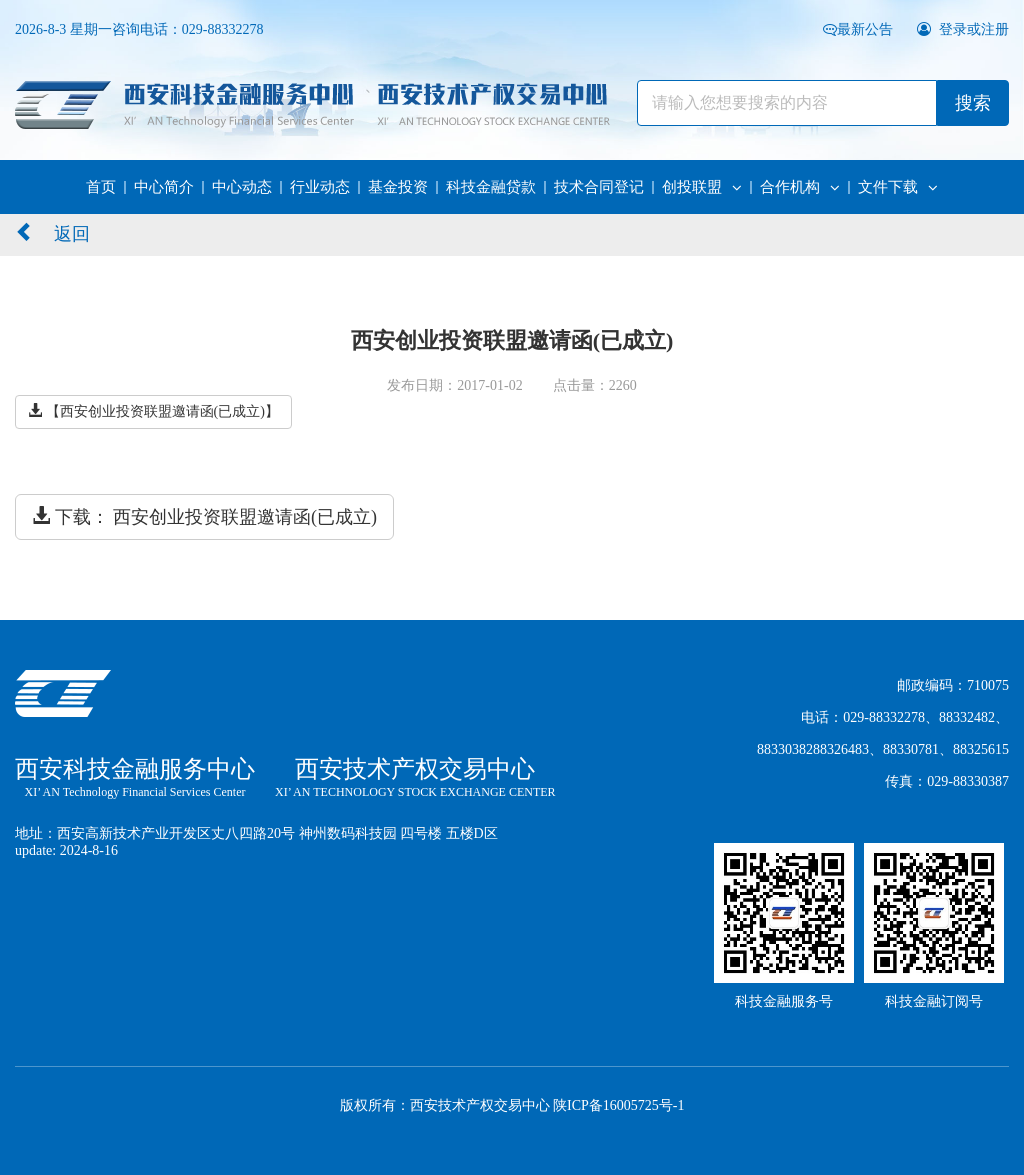 The width and height of the screenshot is (1024, 1175). Describe the element at coordinates (153, 411) in the screenshot. I see `【西安创业投资联盟邀请函(已成立)】` at that location.